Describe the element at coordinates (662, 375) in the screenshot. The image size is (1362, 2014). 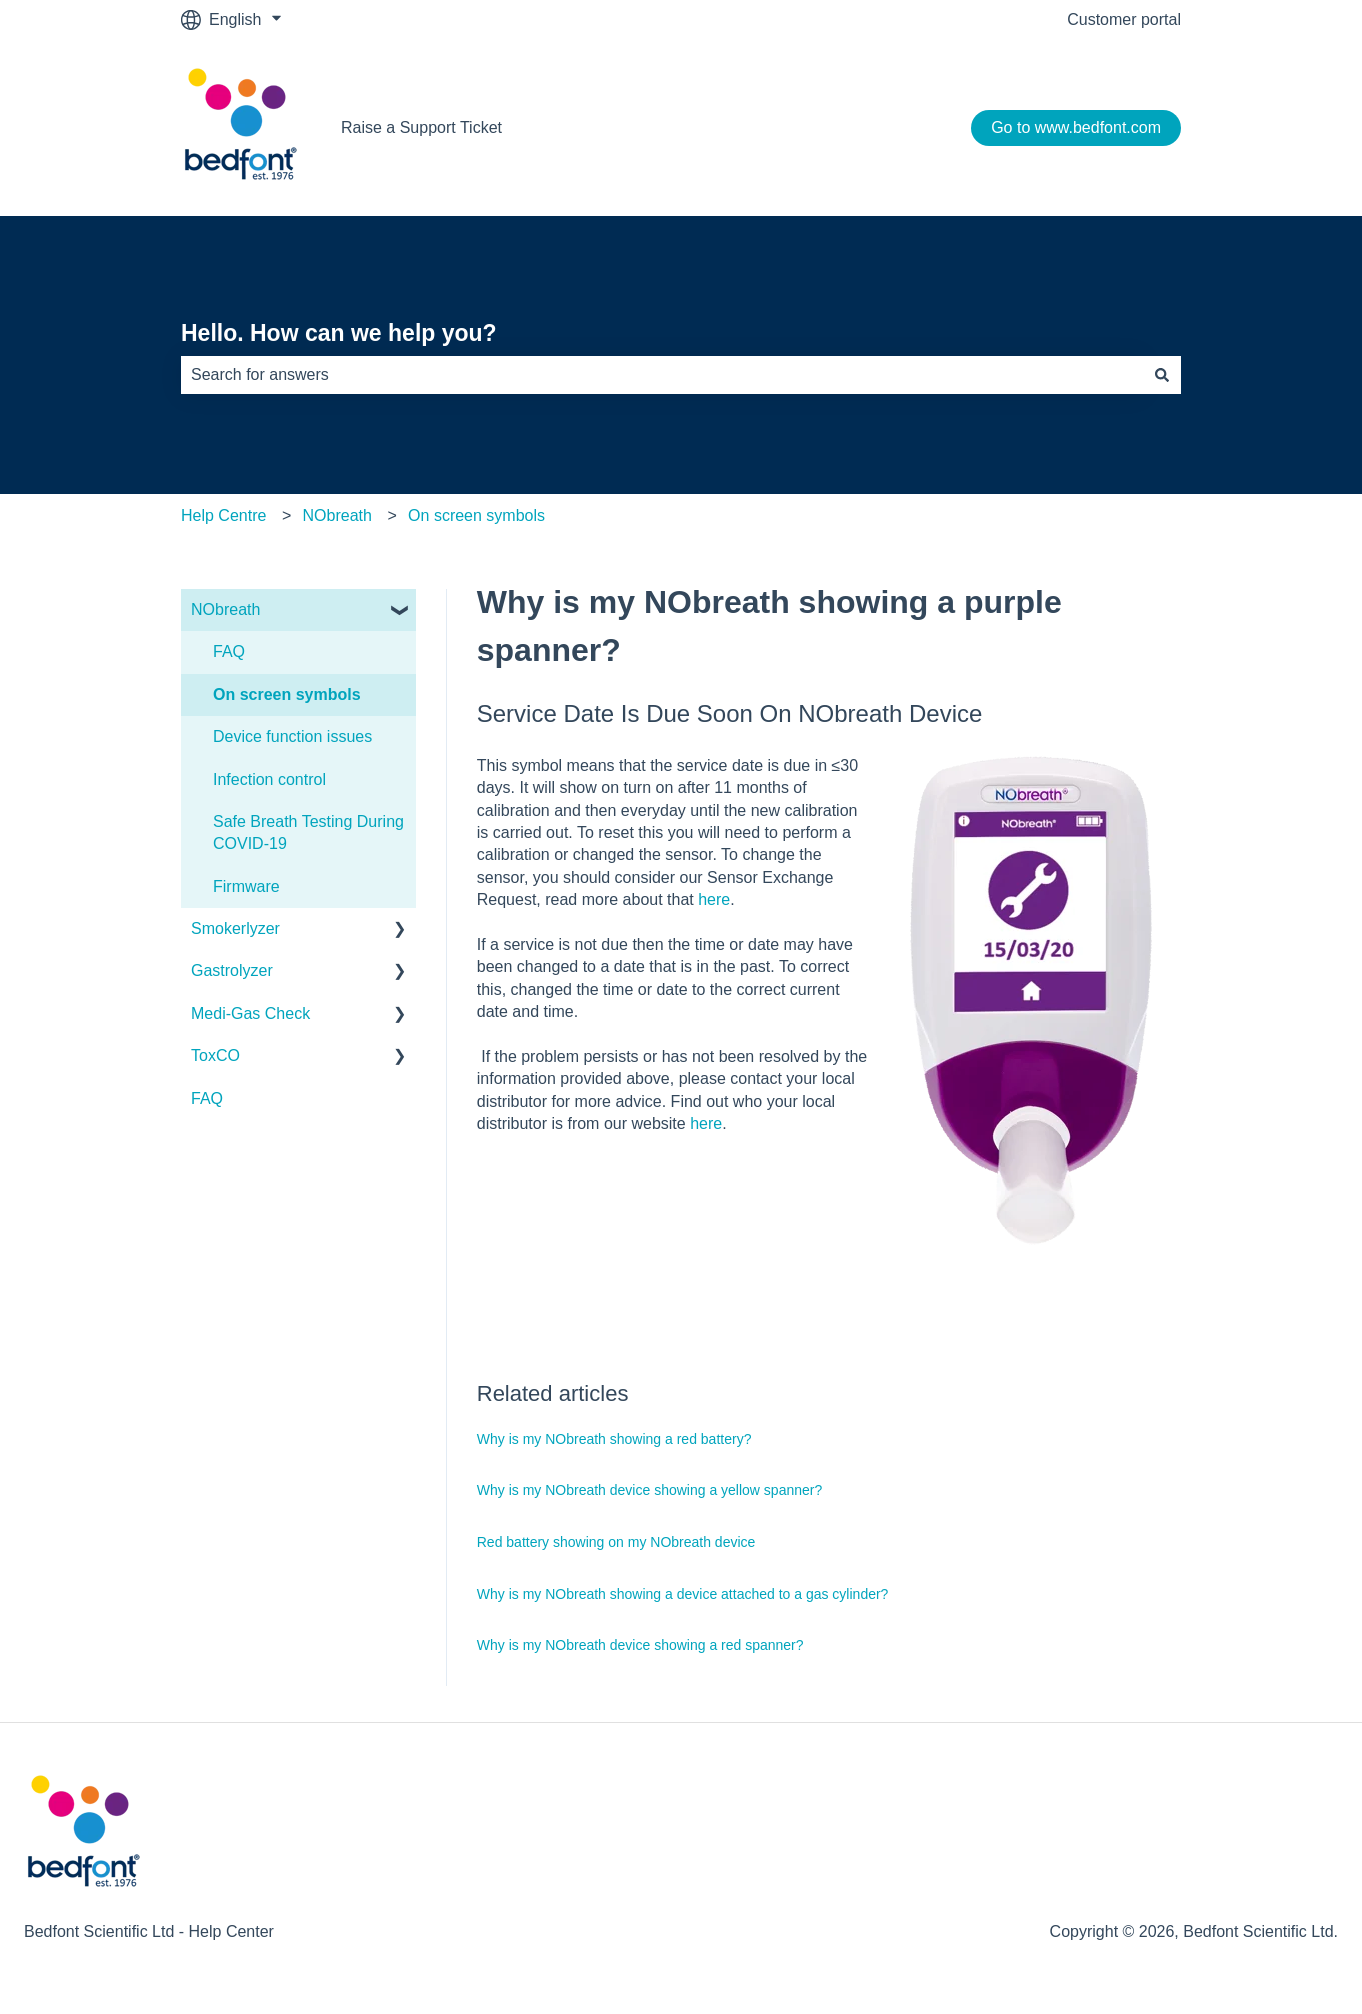
I see `[combobox]` at that location.